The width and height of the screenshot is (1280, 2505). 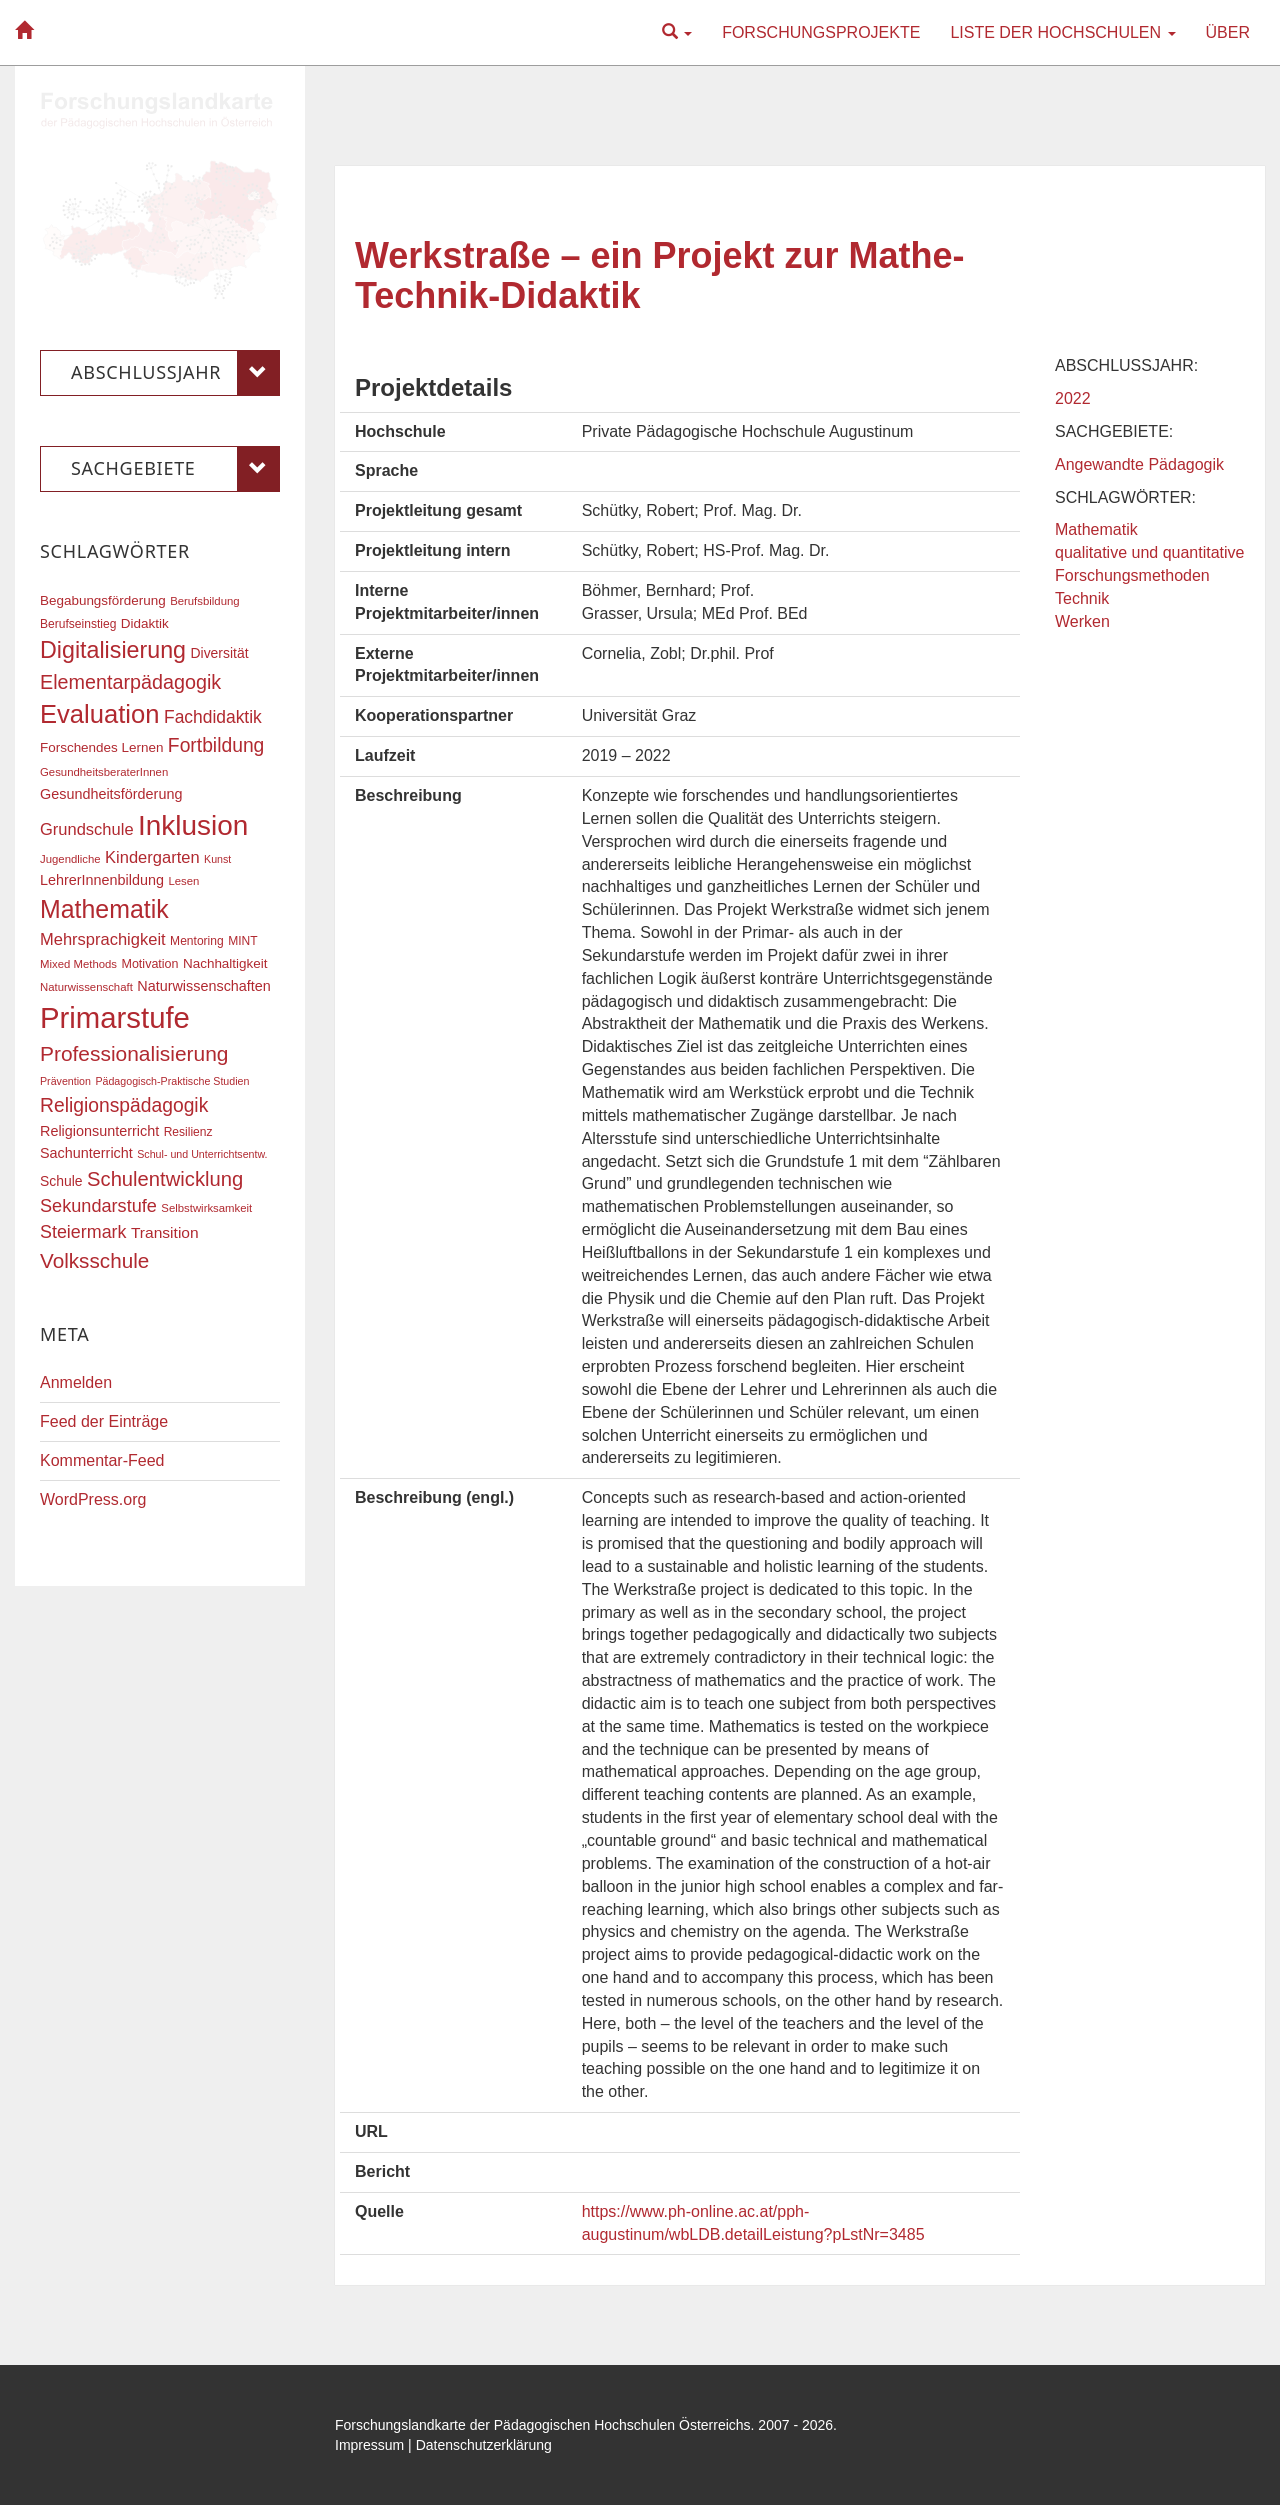 What do you see at coordinates (103, 939) in the screenshot?
I see `Mehrsprachigkeit [Mehrsprachigkeit (27 Einträge)]` at bounding box center [103, 939].